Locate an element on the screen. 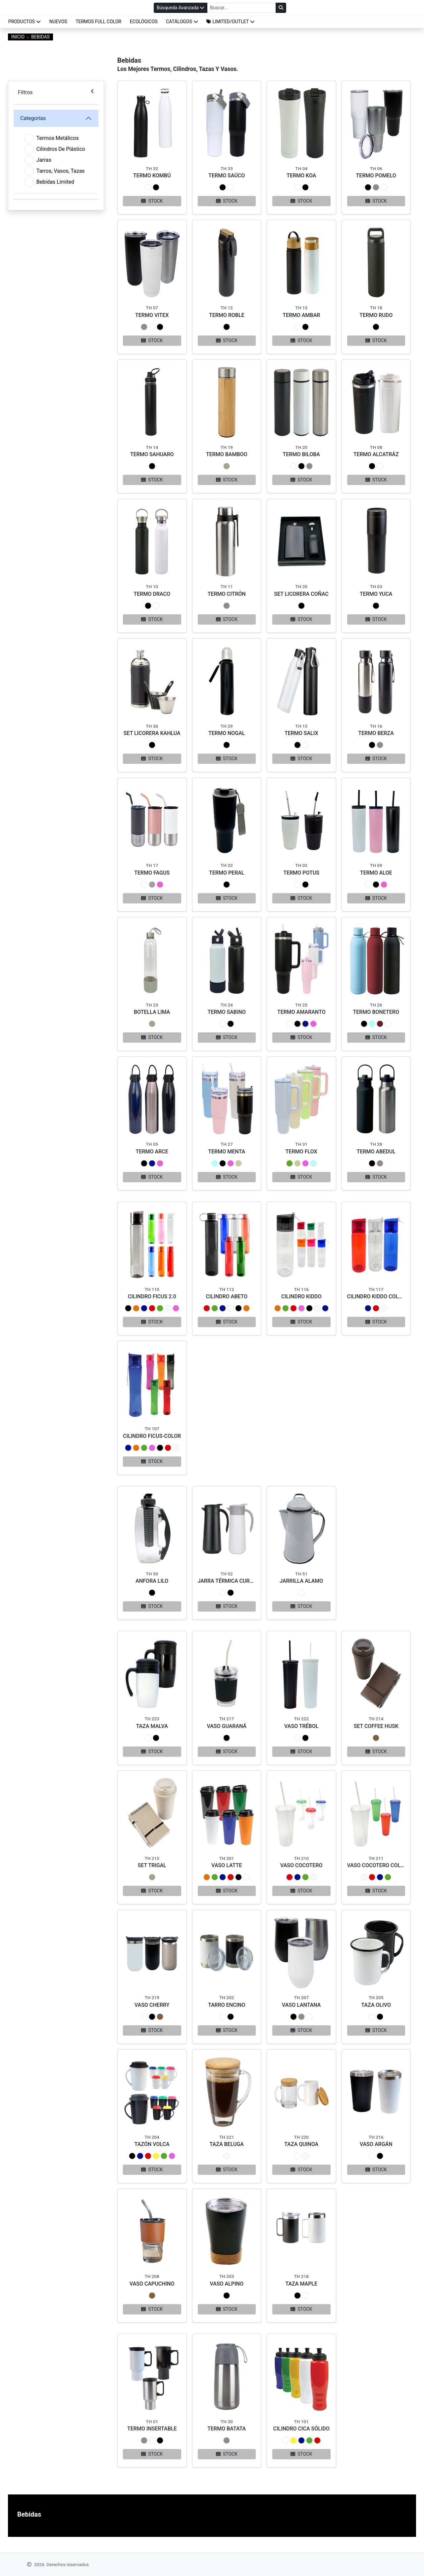 This screenshot has width=424, height=2576. [button] is located at coordinates (230, 22).